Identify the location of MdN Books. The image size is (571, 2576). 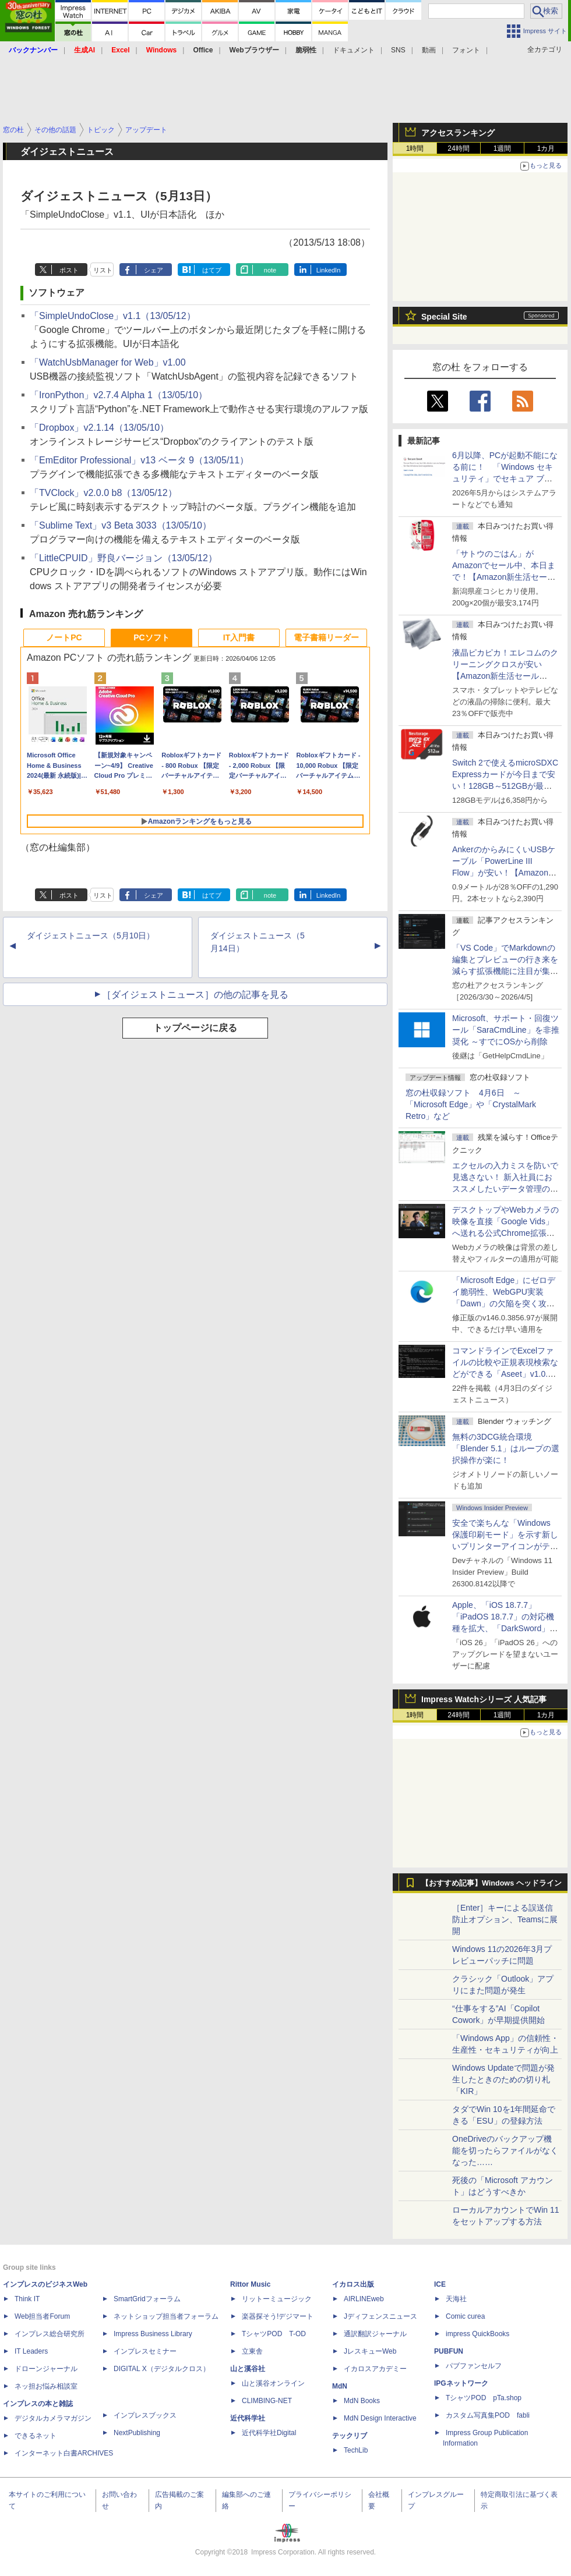
(362, 2401).